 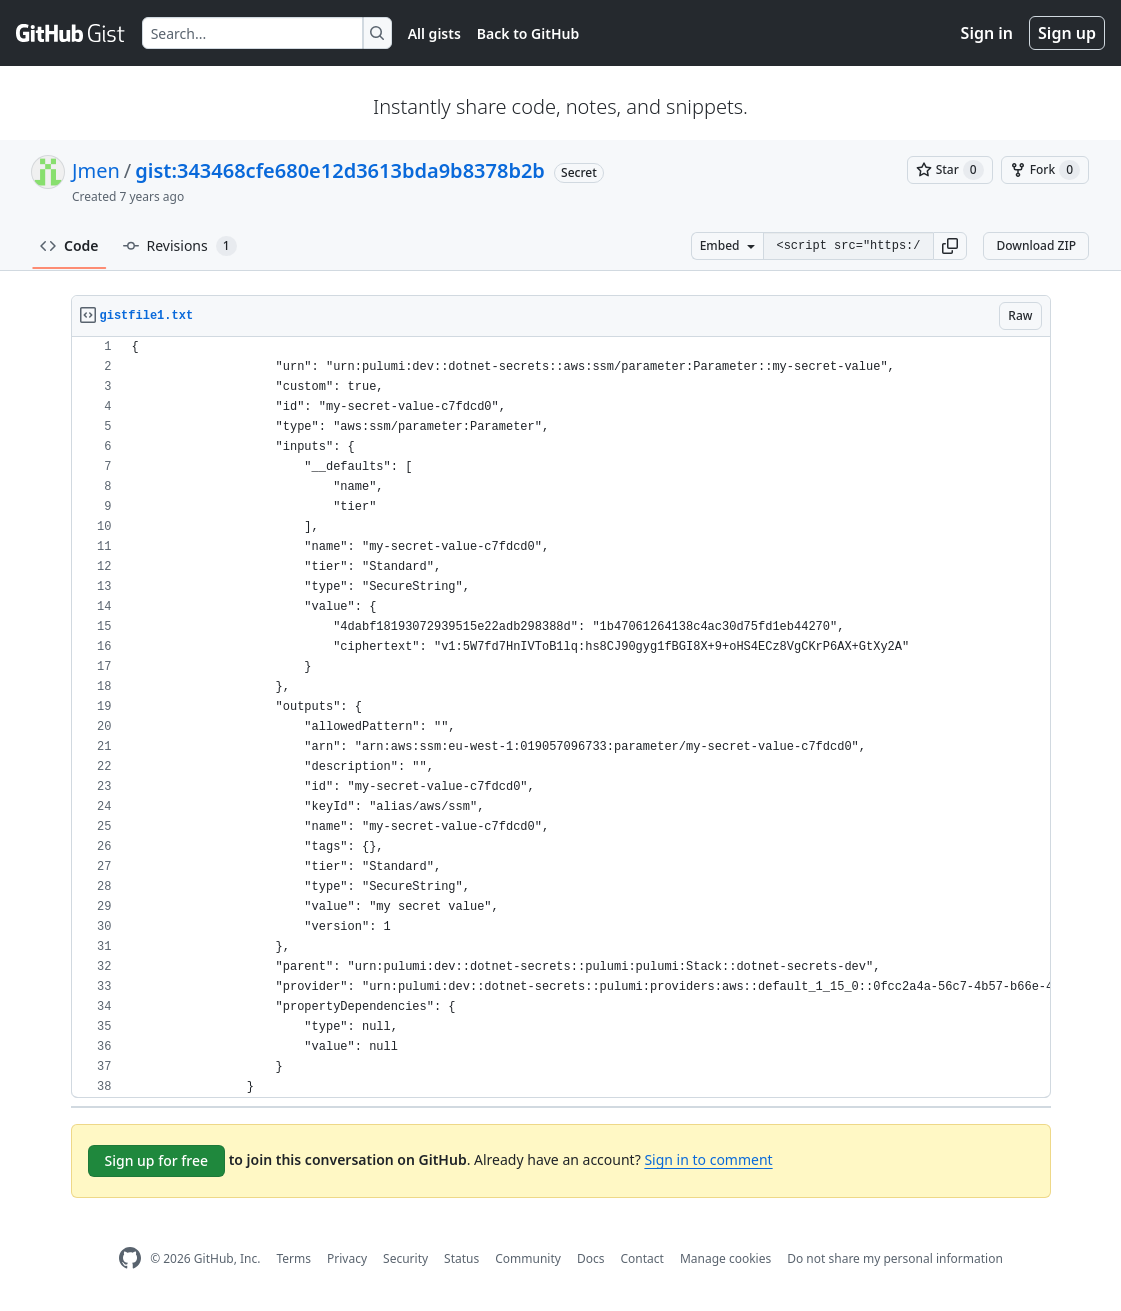 What do you see at coordinates (708, 1159) in the screenshot?
I see `Sign in to comment` at bounding box center [708, 1159].